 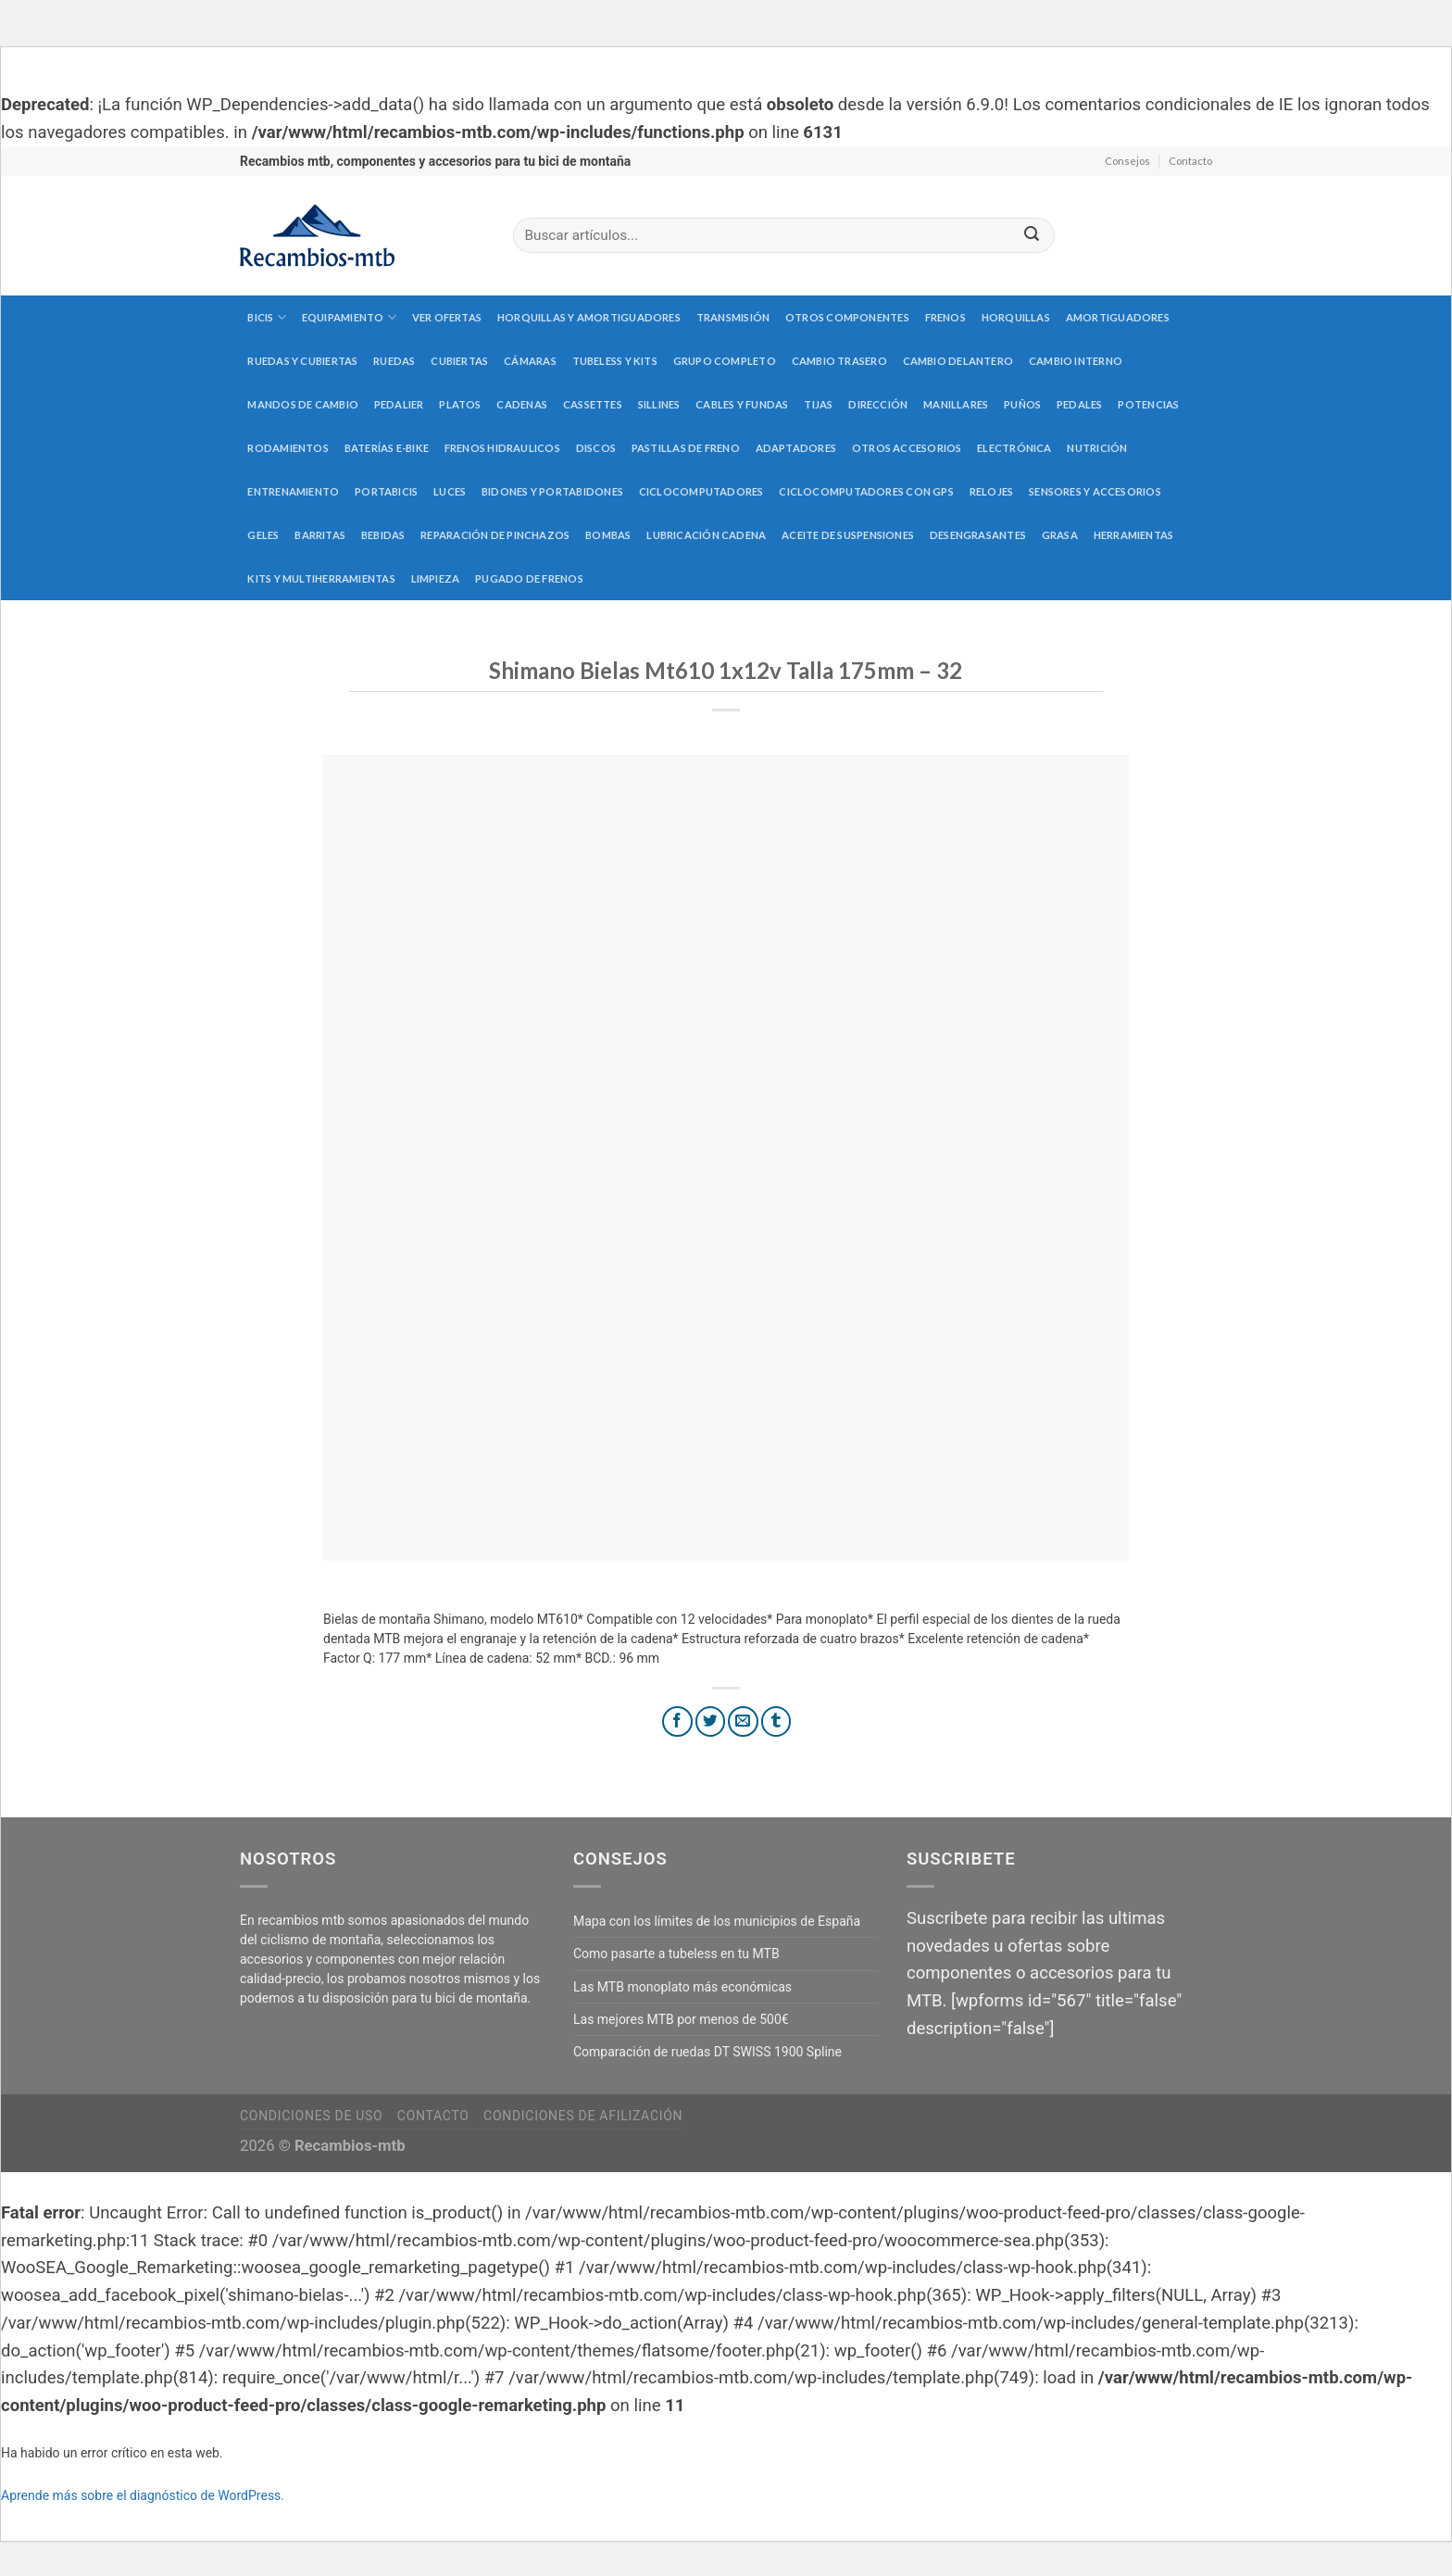 What do you see at coordinates (878, 404) in the screenshot?
I see `Dirección` at bounding box center [878, 404].